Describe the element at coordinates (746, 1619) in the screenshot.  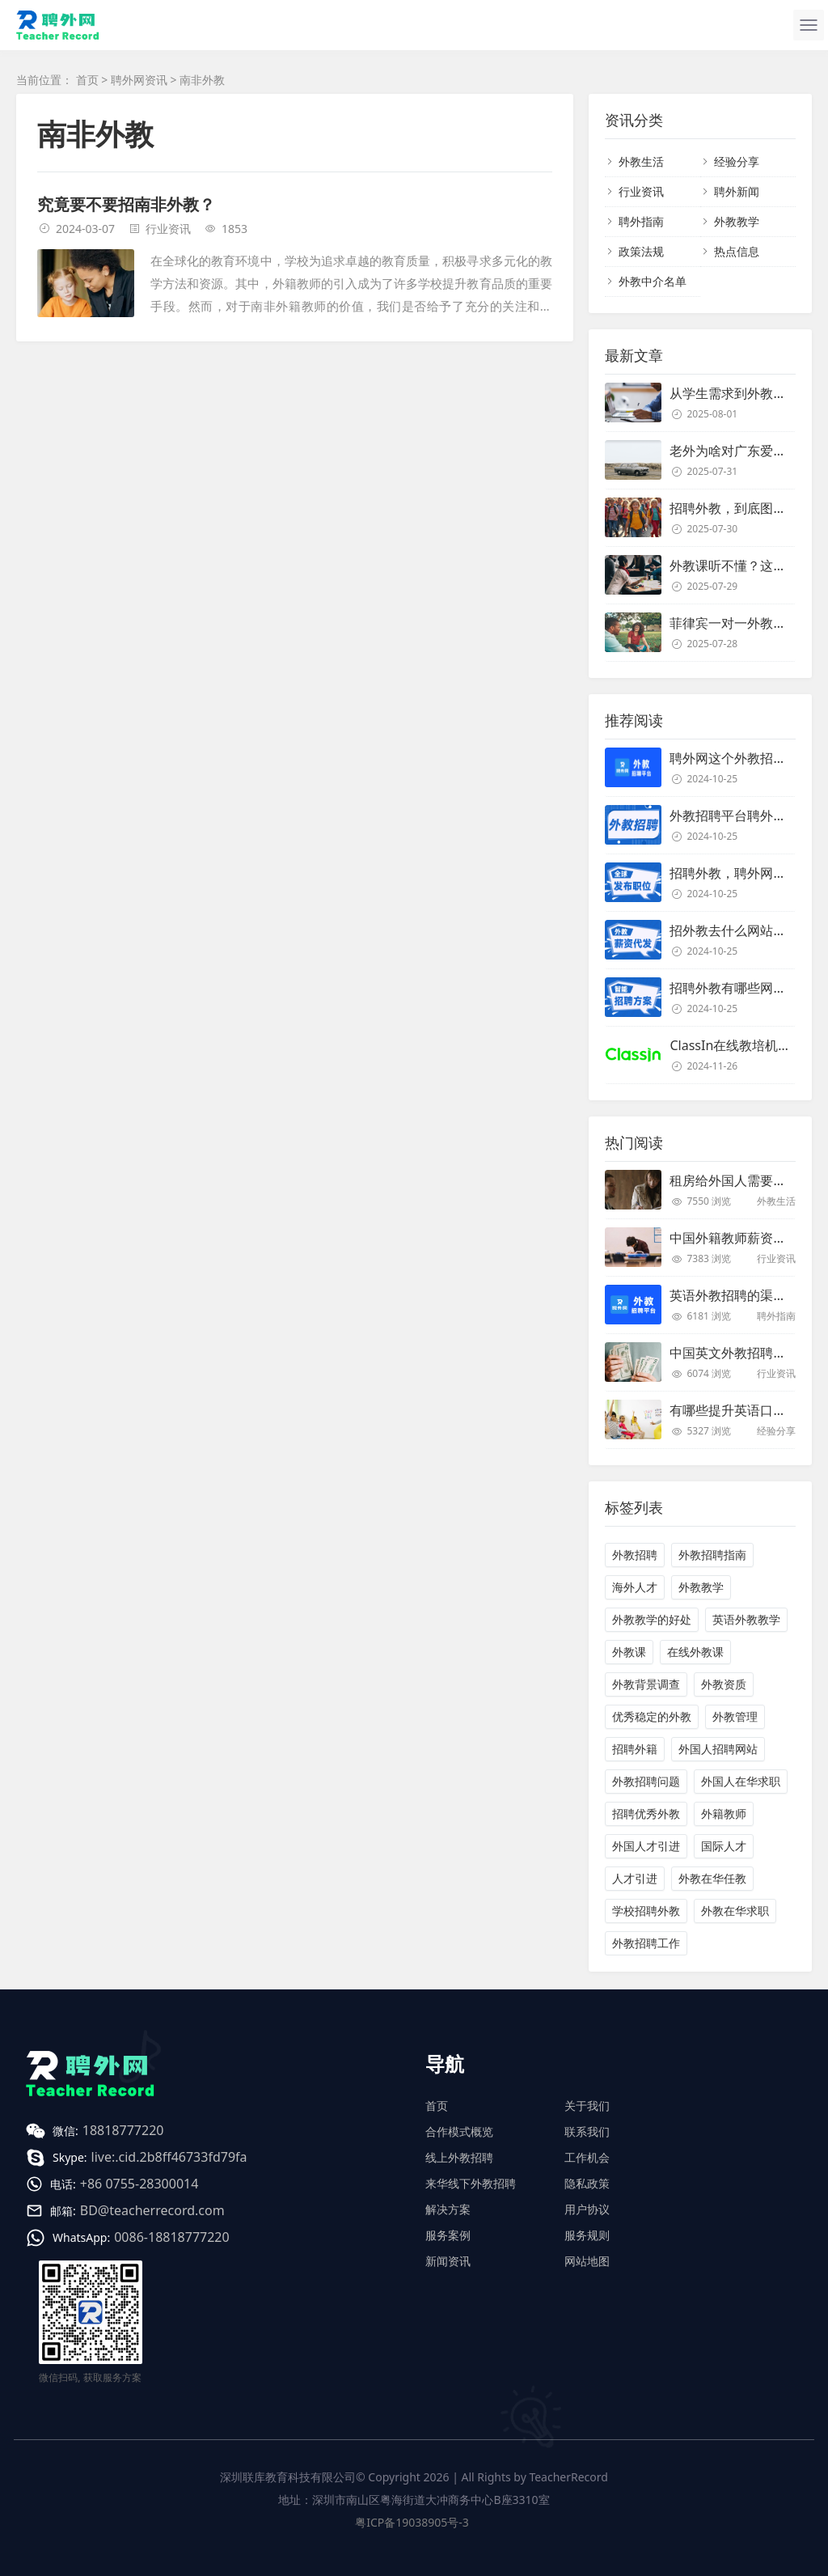
I see `英语外教教学` at that location.